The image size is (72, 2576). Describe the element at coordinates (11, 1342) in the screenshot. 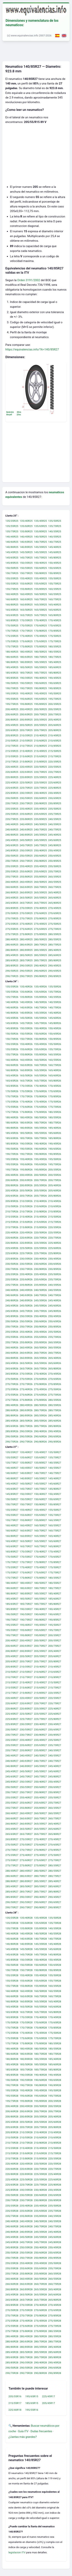

I see `255/75R26` at that location.